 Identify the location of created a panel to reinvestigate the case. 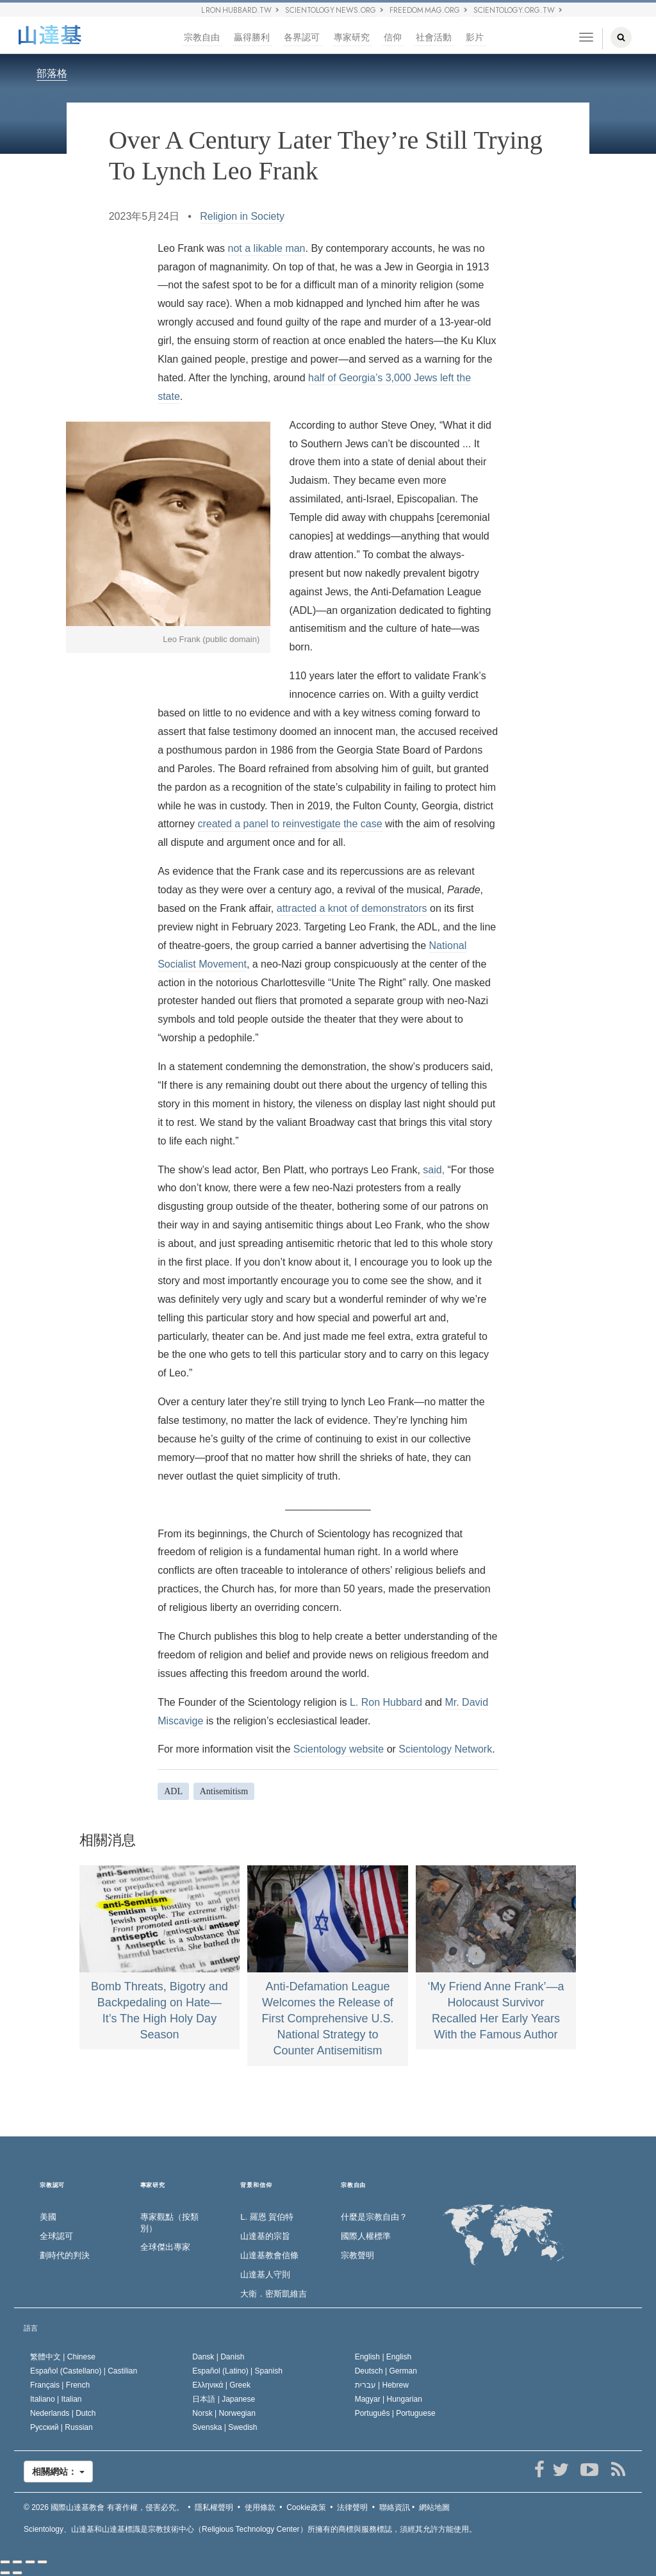
(289, 823).